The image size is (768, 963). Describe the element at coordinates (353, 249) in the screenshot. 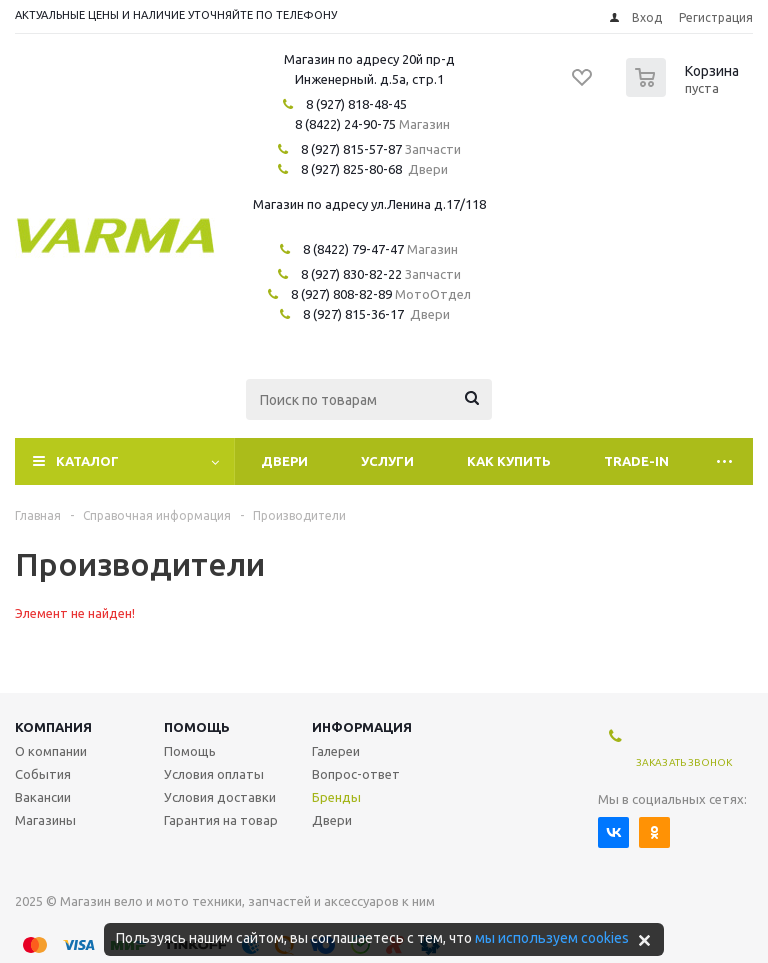

I see `8 (8422) 79-47-47` at that location.